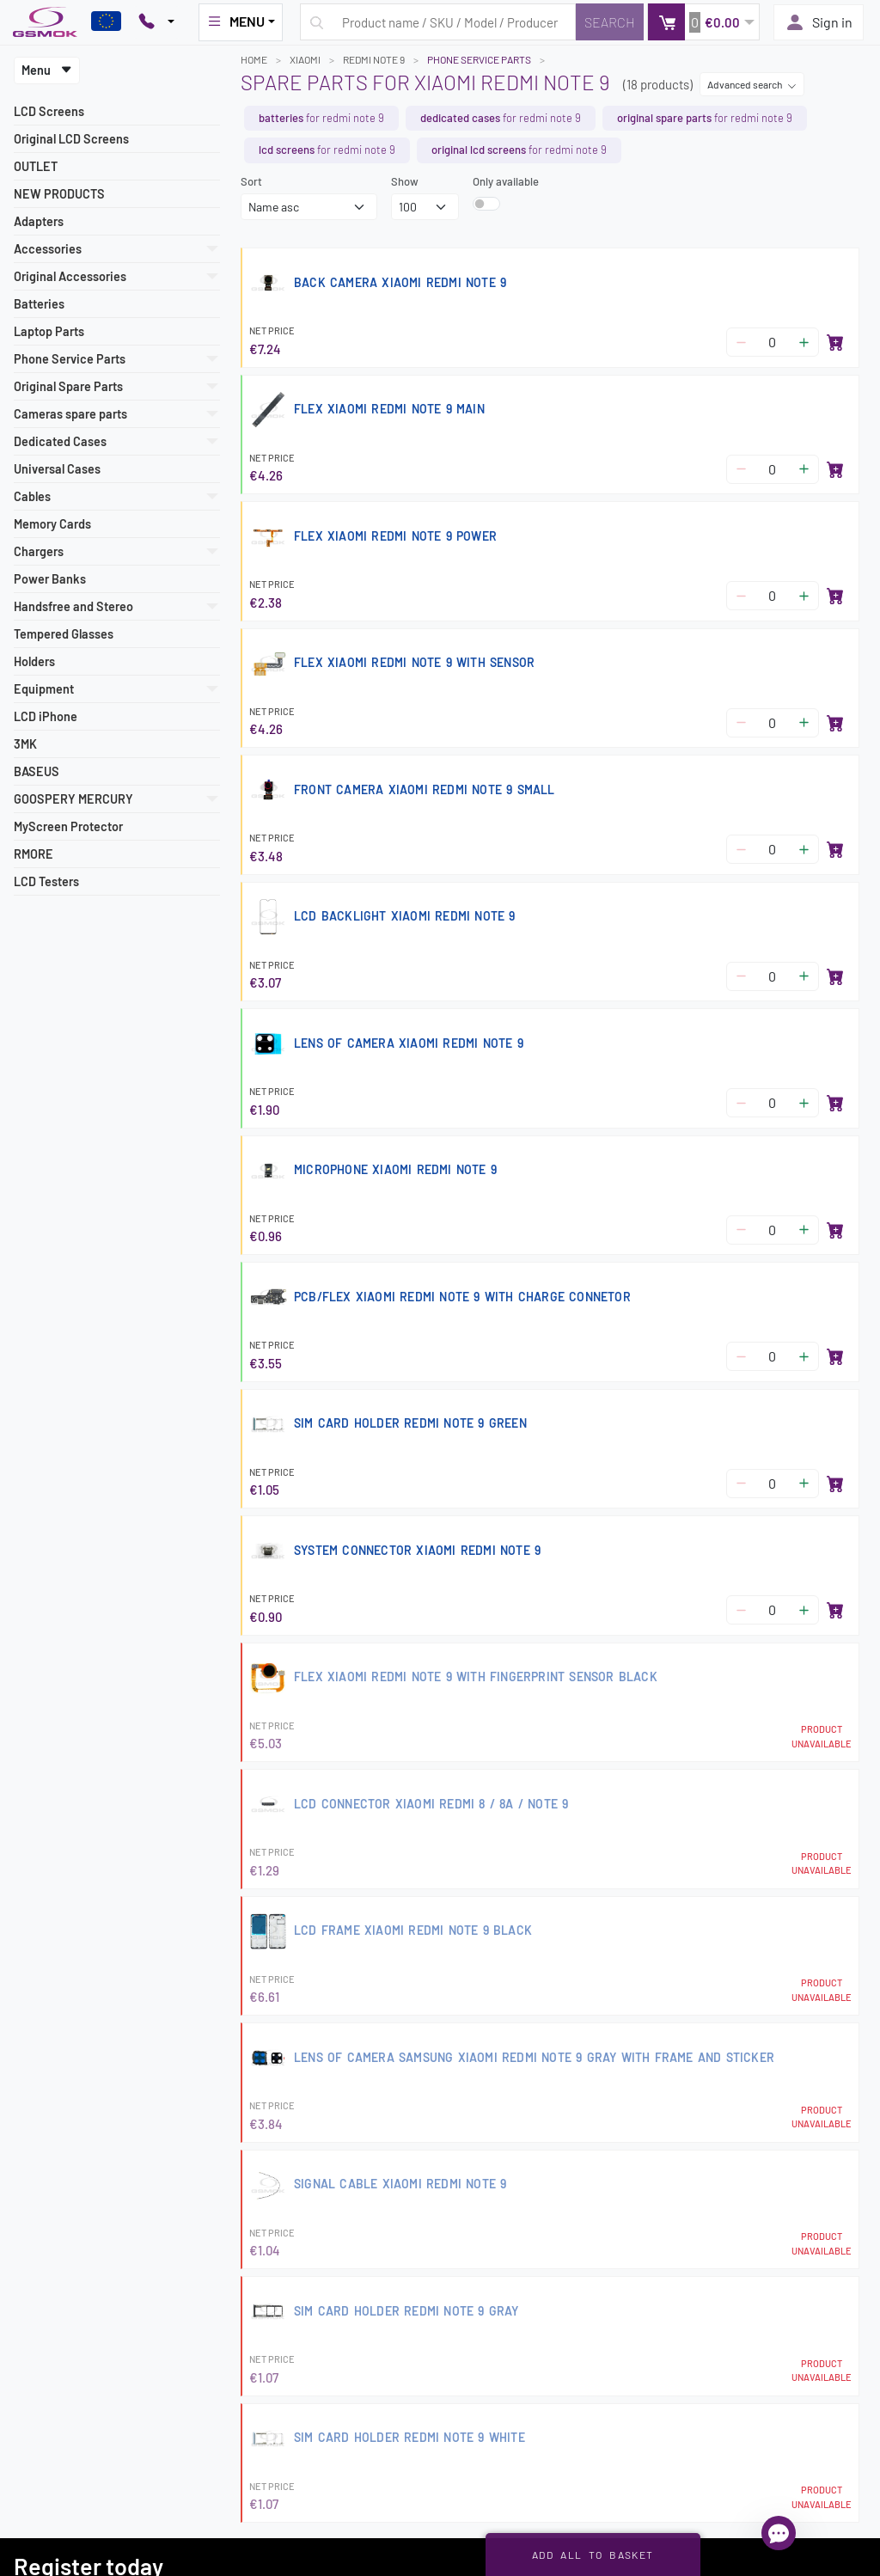  Describe the element at coordinates (57, 469) in the screenshot. I see `Universal Cases` at that location.